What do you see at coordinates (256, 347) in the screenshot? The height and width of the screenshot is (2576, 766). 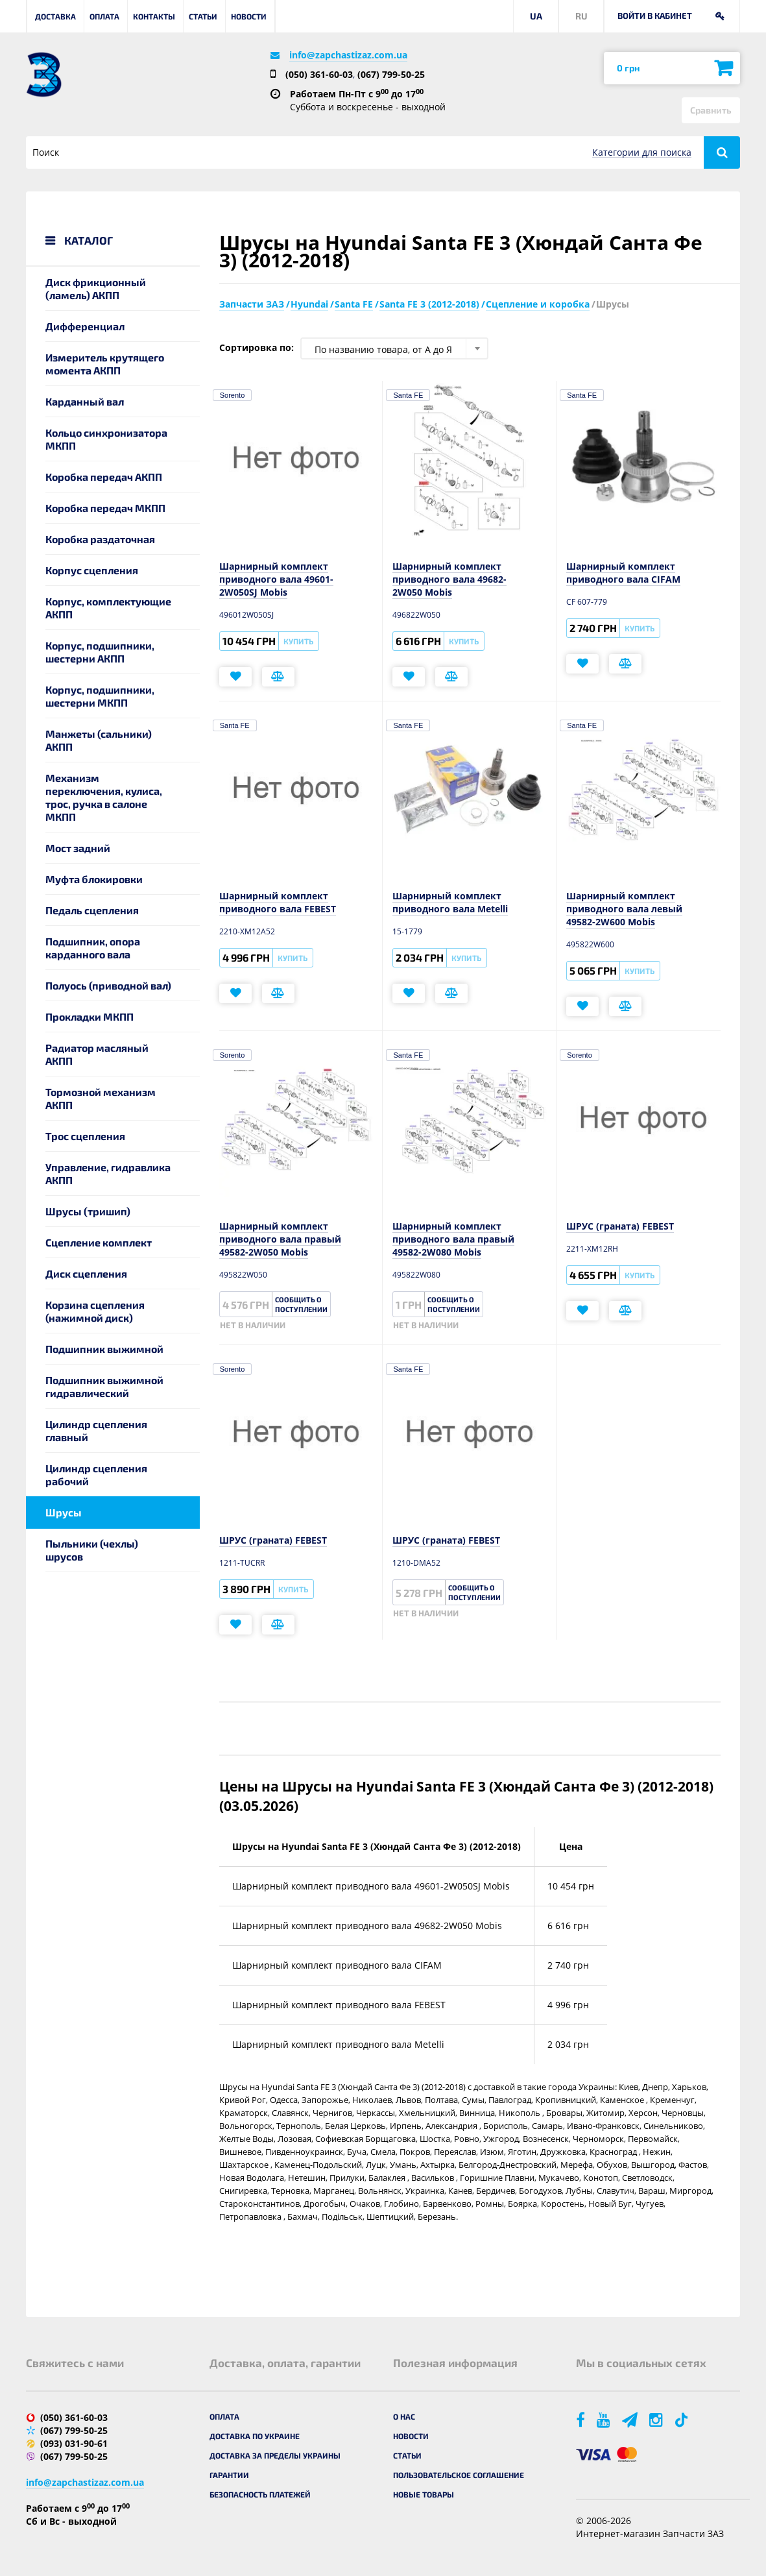 I see `Сортировка по:` at bounding box center [256, 347].